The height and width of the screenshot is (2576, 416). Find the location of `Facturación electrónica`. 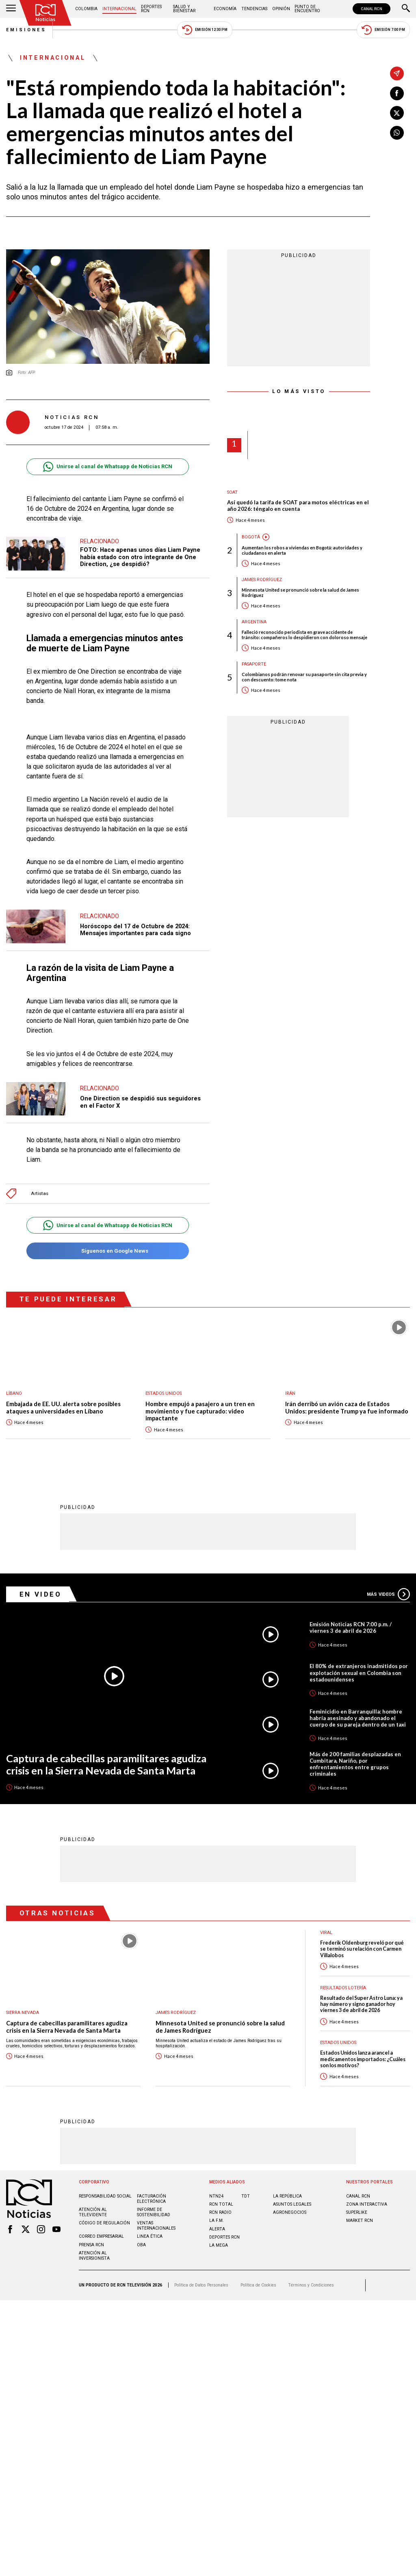

Facturación electrónica is located at coordinates (151, 2198).